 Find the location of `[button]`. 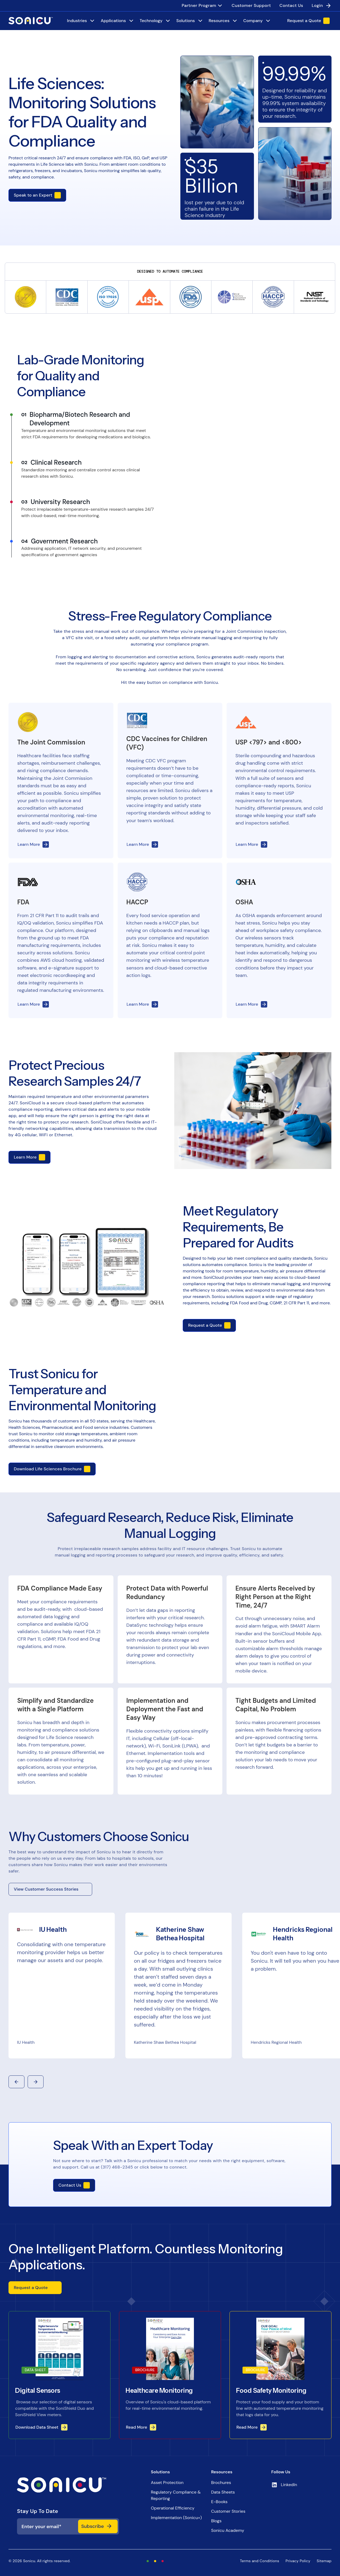

[button] is located at coordinates (16, 2082).